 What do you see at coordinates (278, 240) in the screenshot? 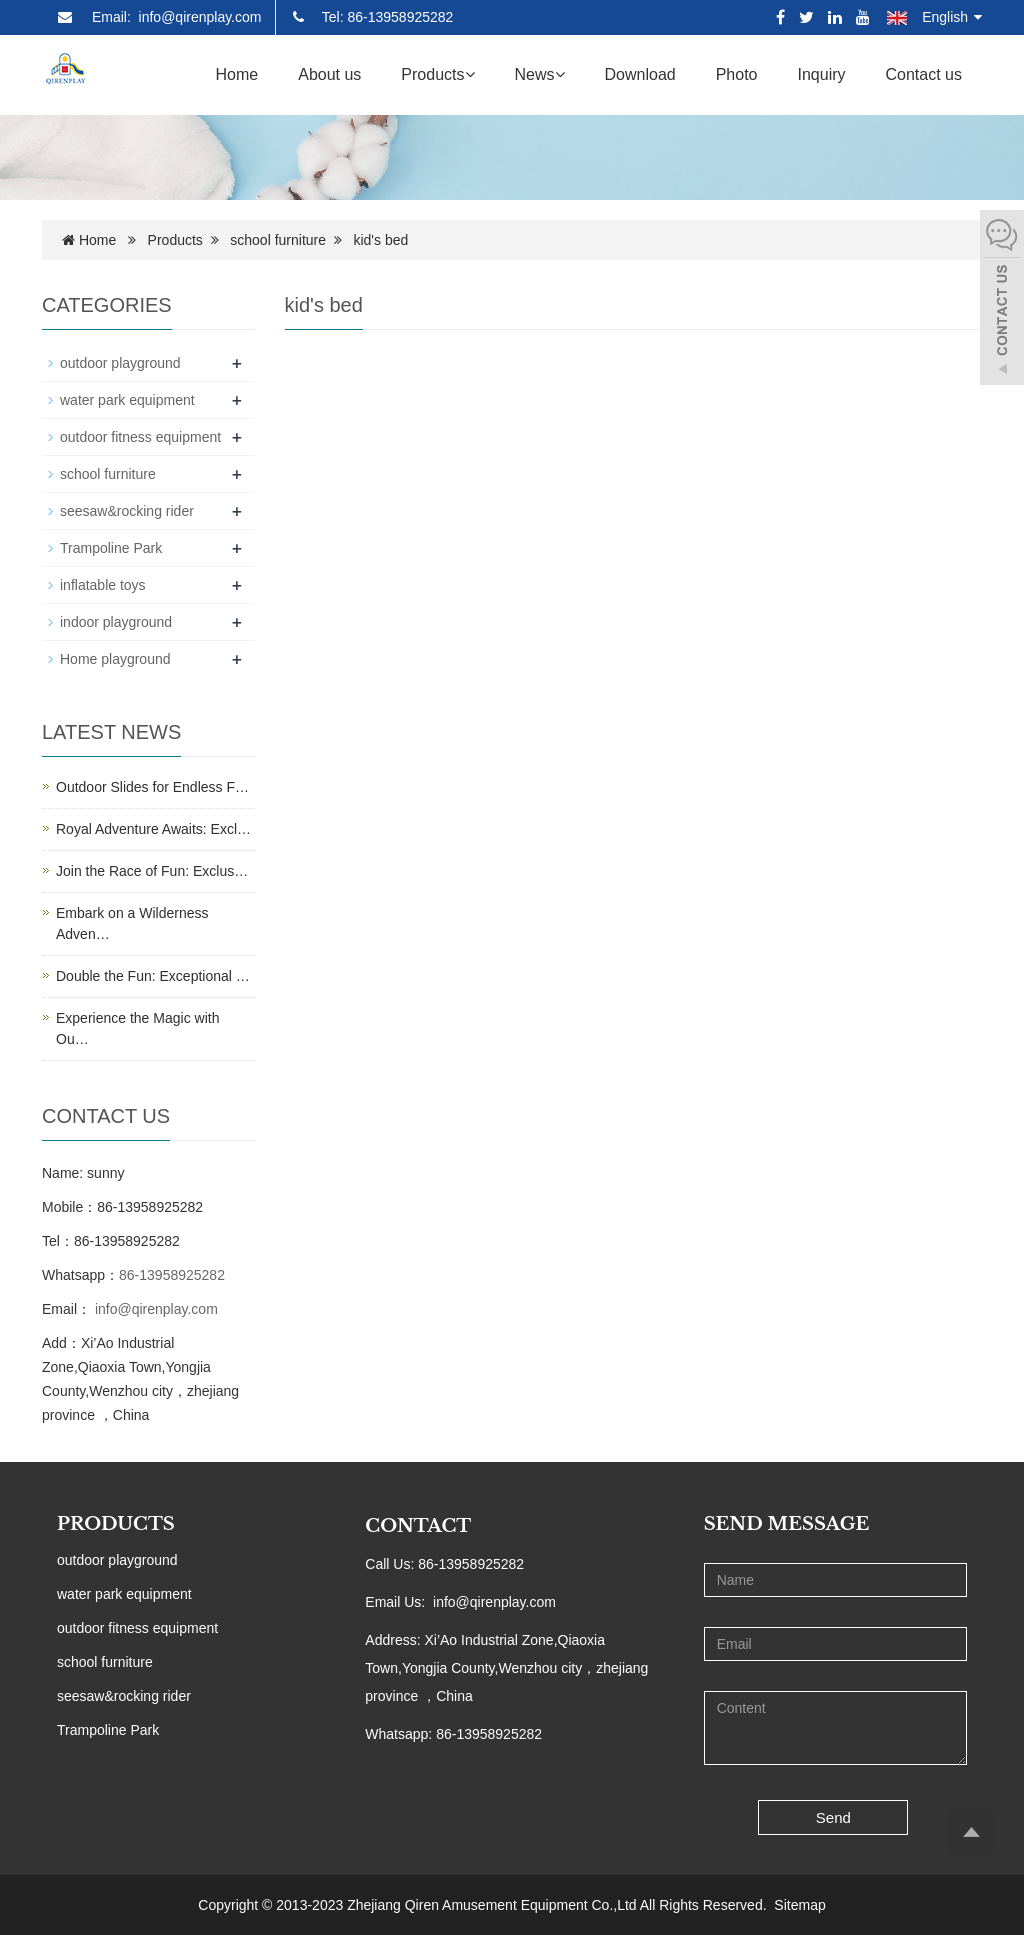
I see `school furniture` at bounding box center [278, 240].